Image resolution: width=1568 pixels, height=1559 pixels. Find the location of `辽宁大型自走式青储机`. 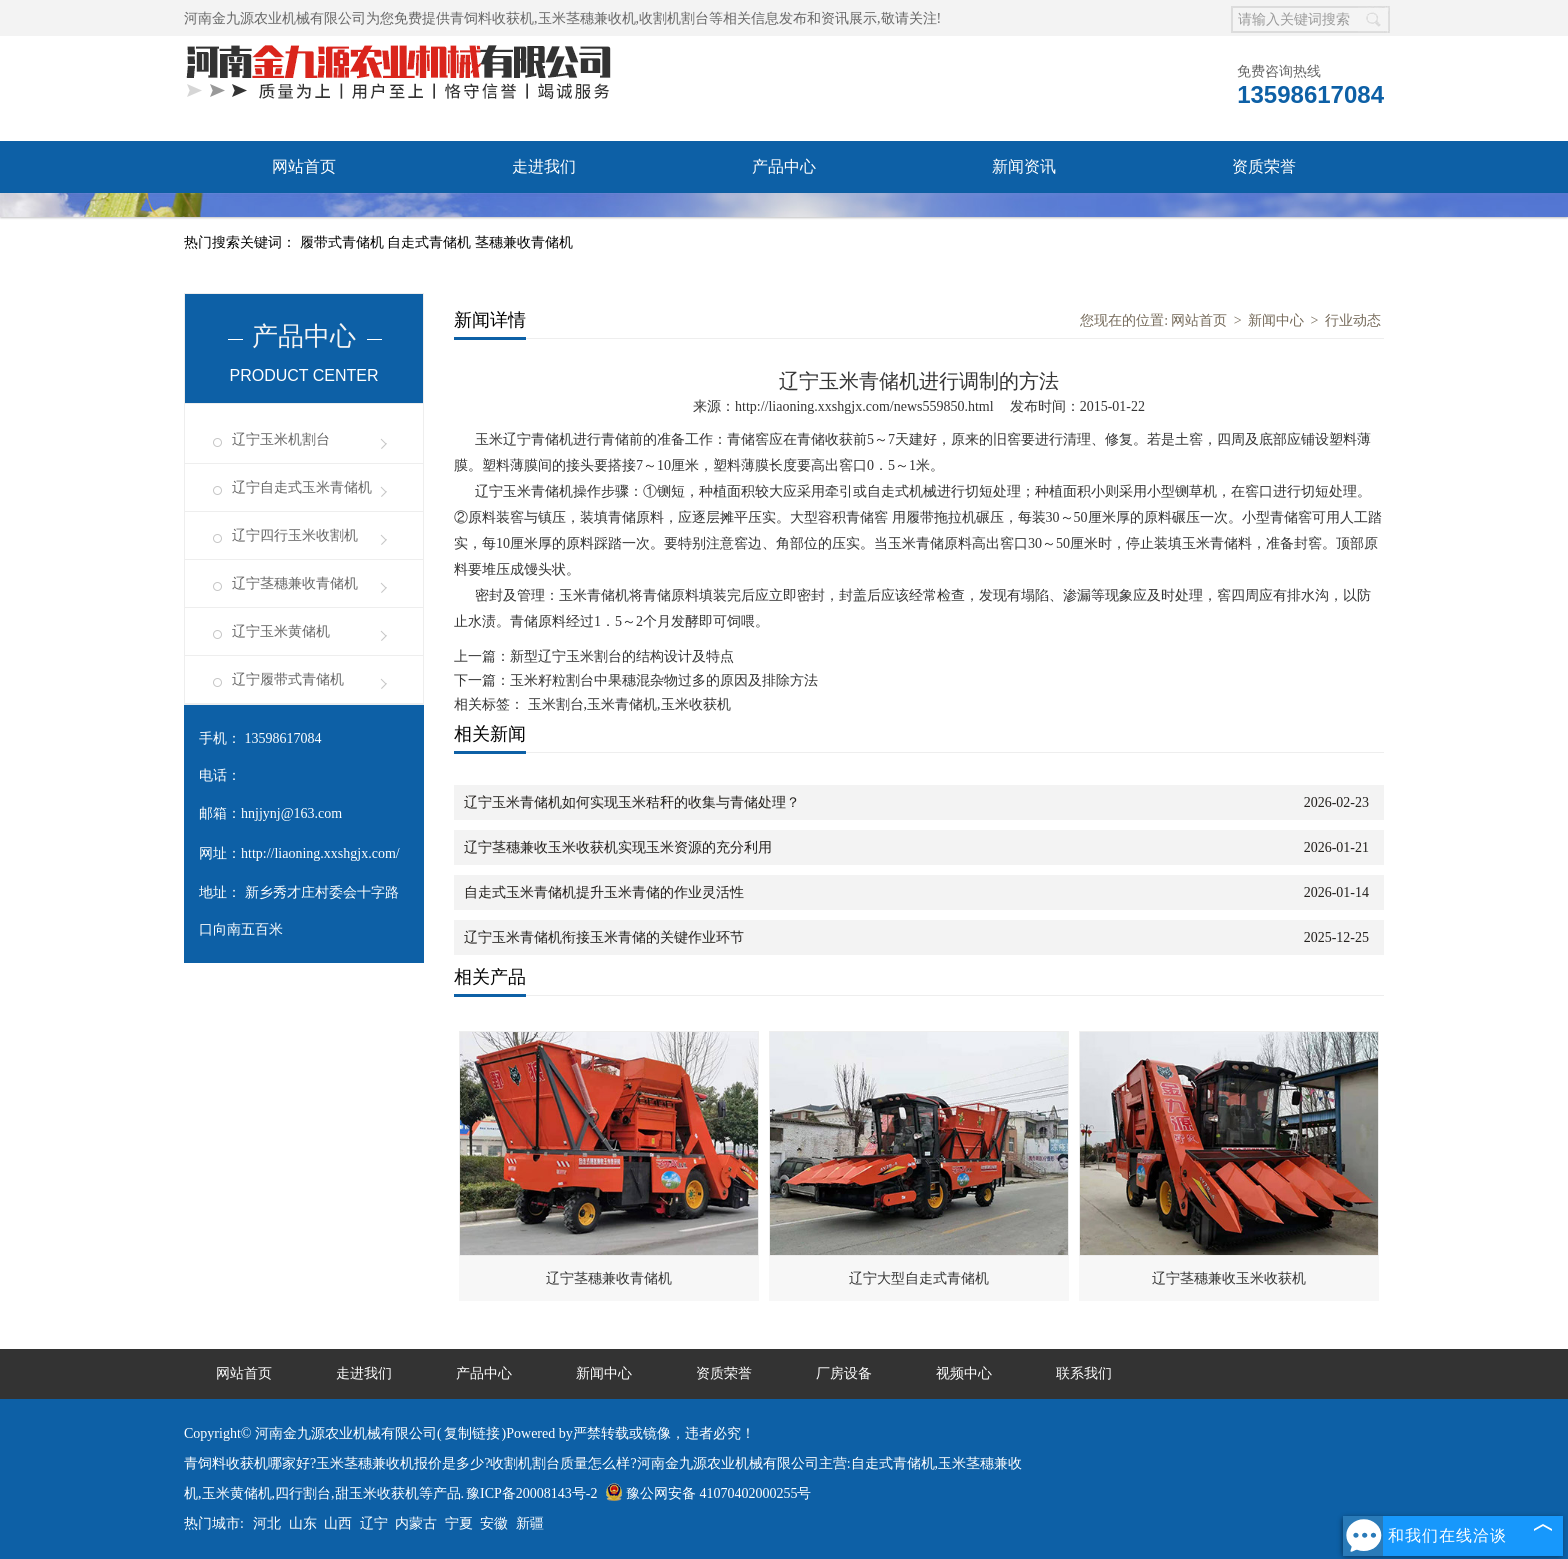

辽宁大型自走式青储机 is located at coordinates (919, 1278).